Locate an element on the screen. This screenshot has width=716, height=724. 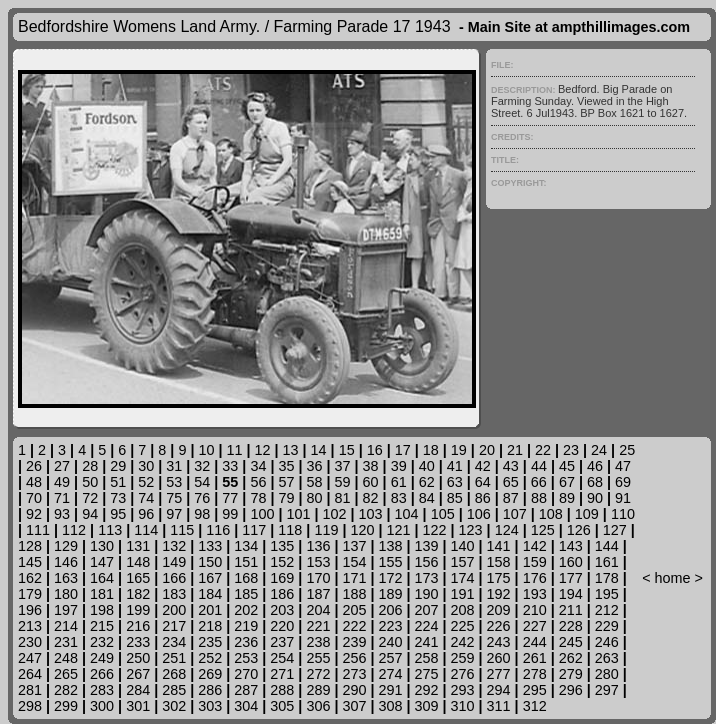
118 is located at coordinates (290, 530).